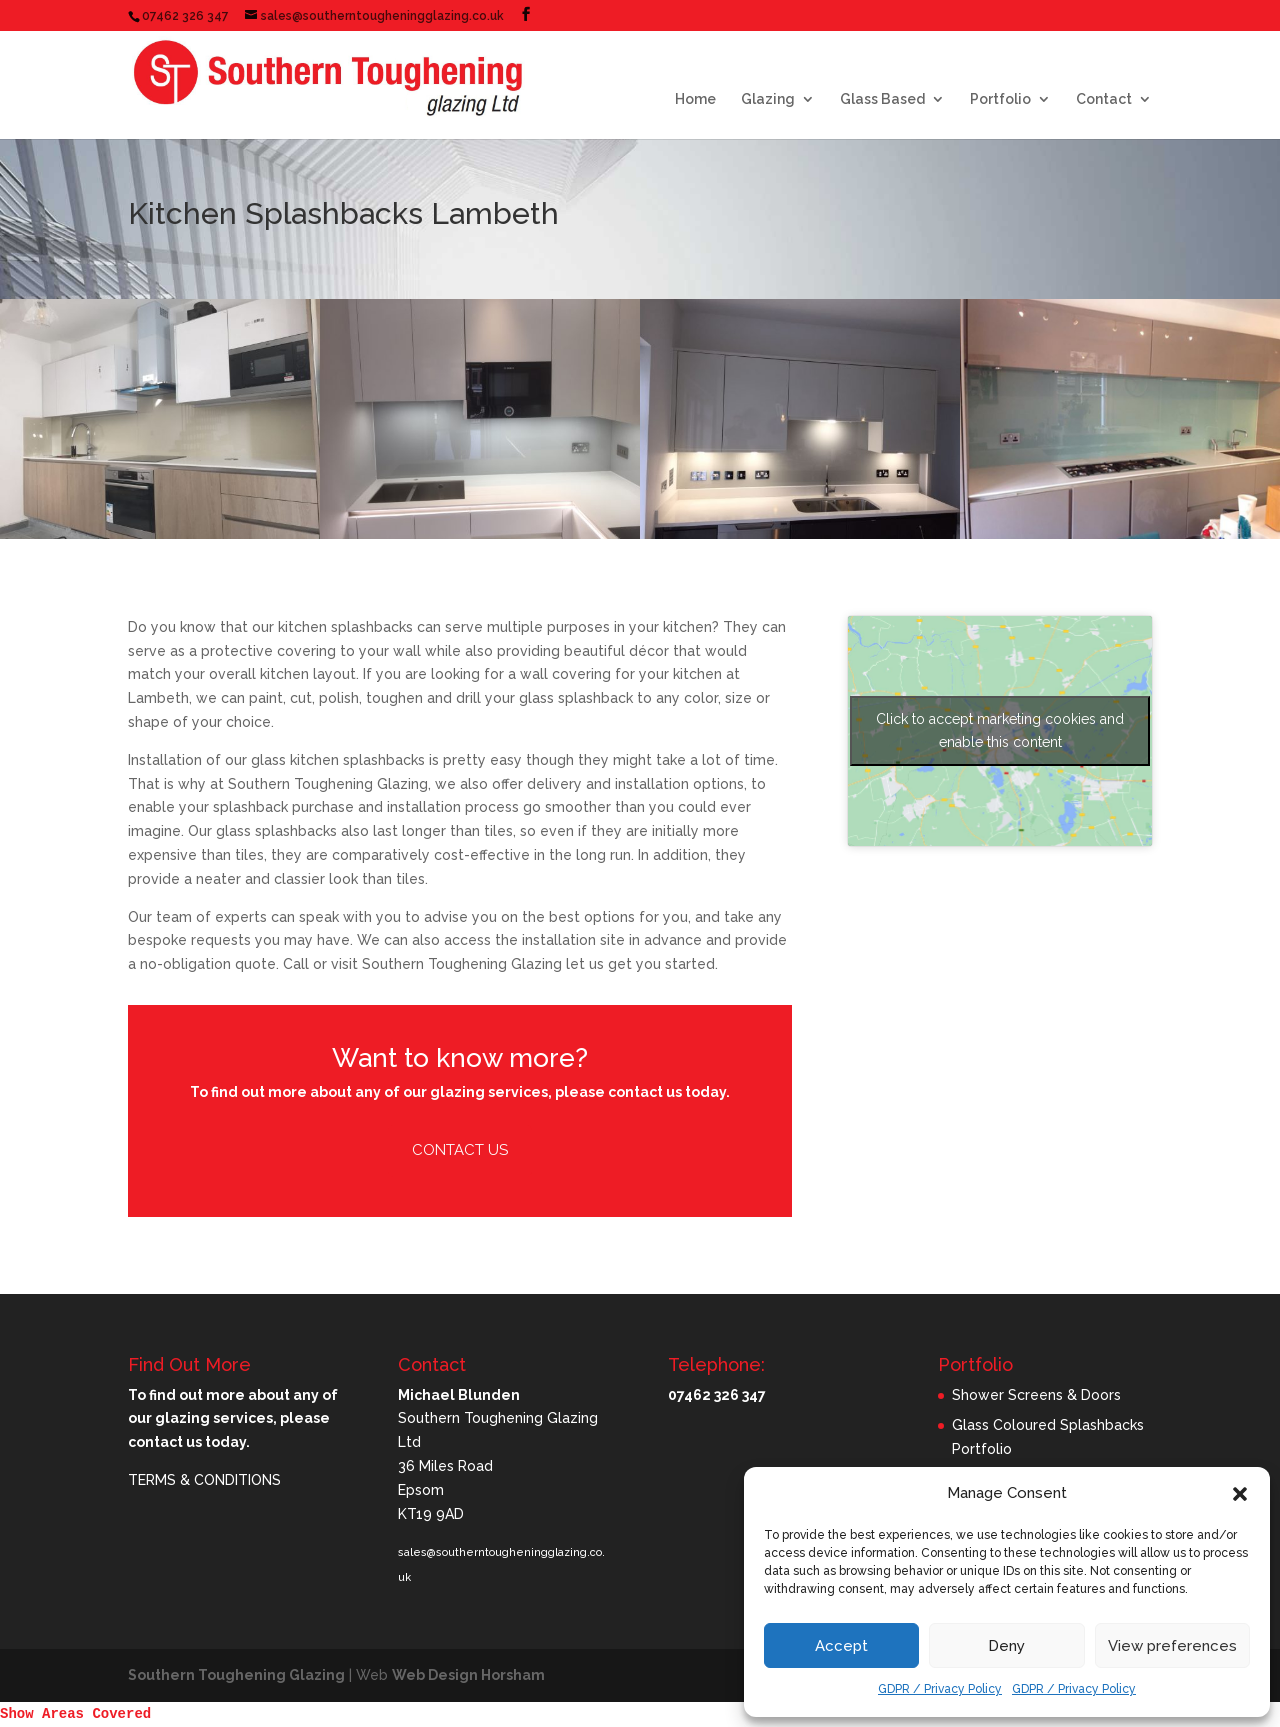 Image resolution: width=1280 pixels, height=1727 pixels. Describe the element at coordinates (204, 1480) in the screenshot. I see `TERMS & CONDITIONS` at that location.